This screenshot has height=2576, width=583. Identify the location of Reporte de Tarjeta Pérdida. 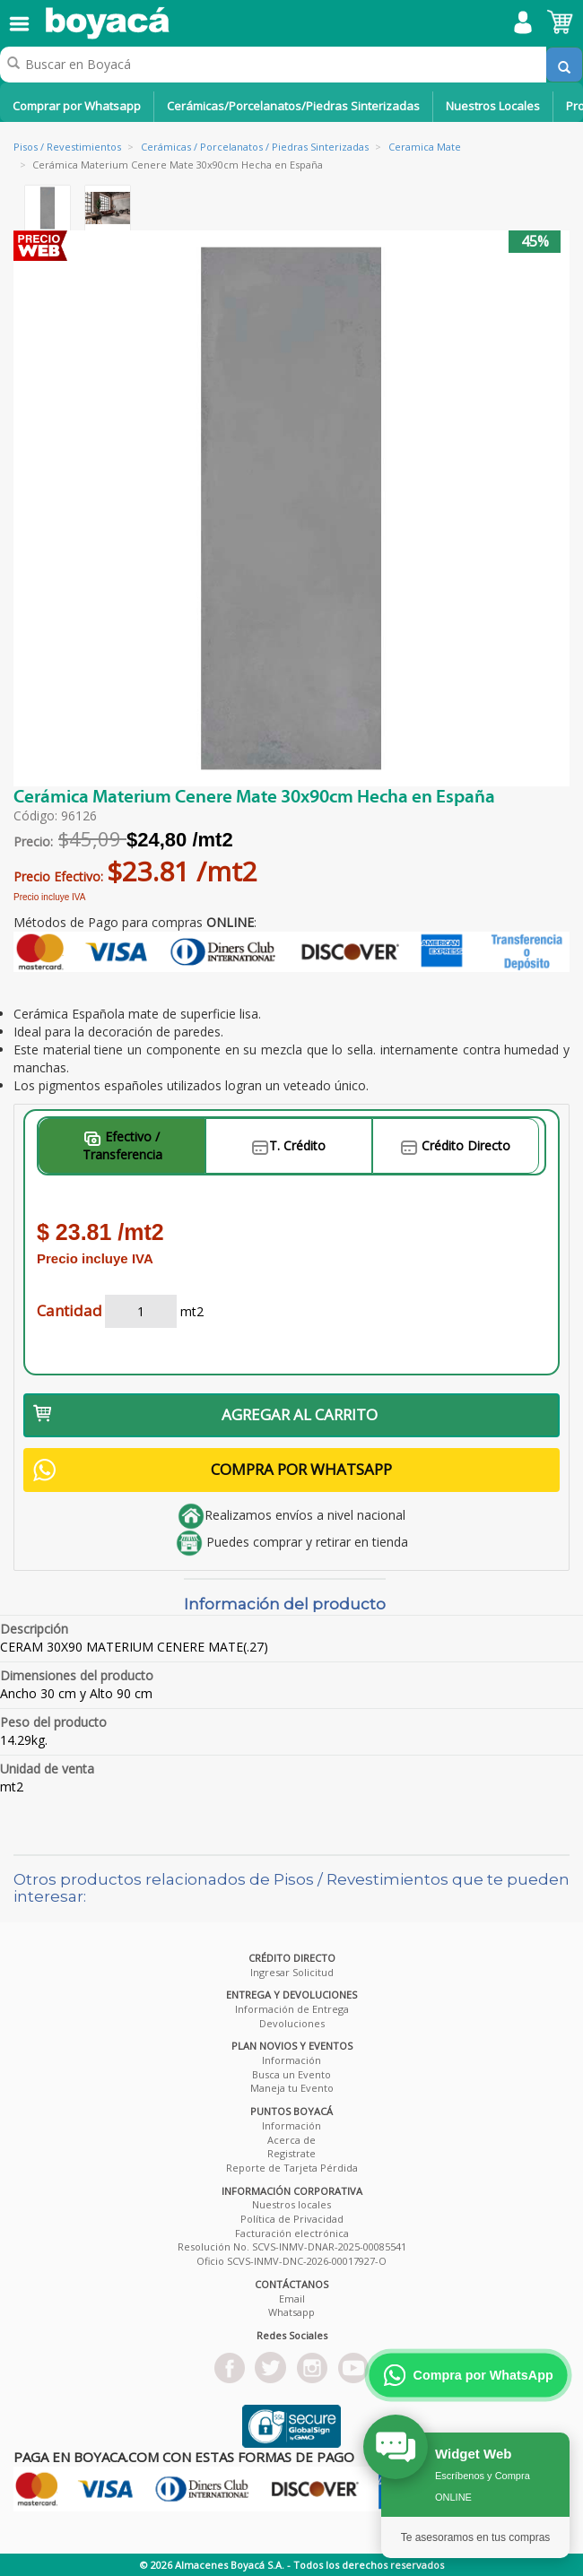
(292, 2167).